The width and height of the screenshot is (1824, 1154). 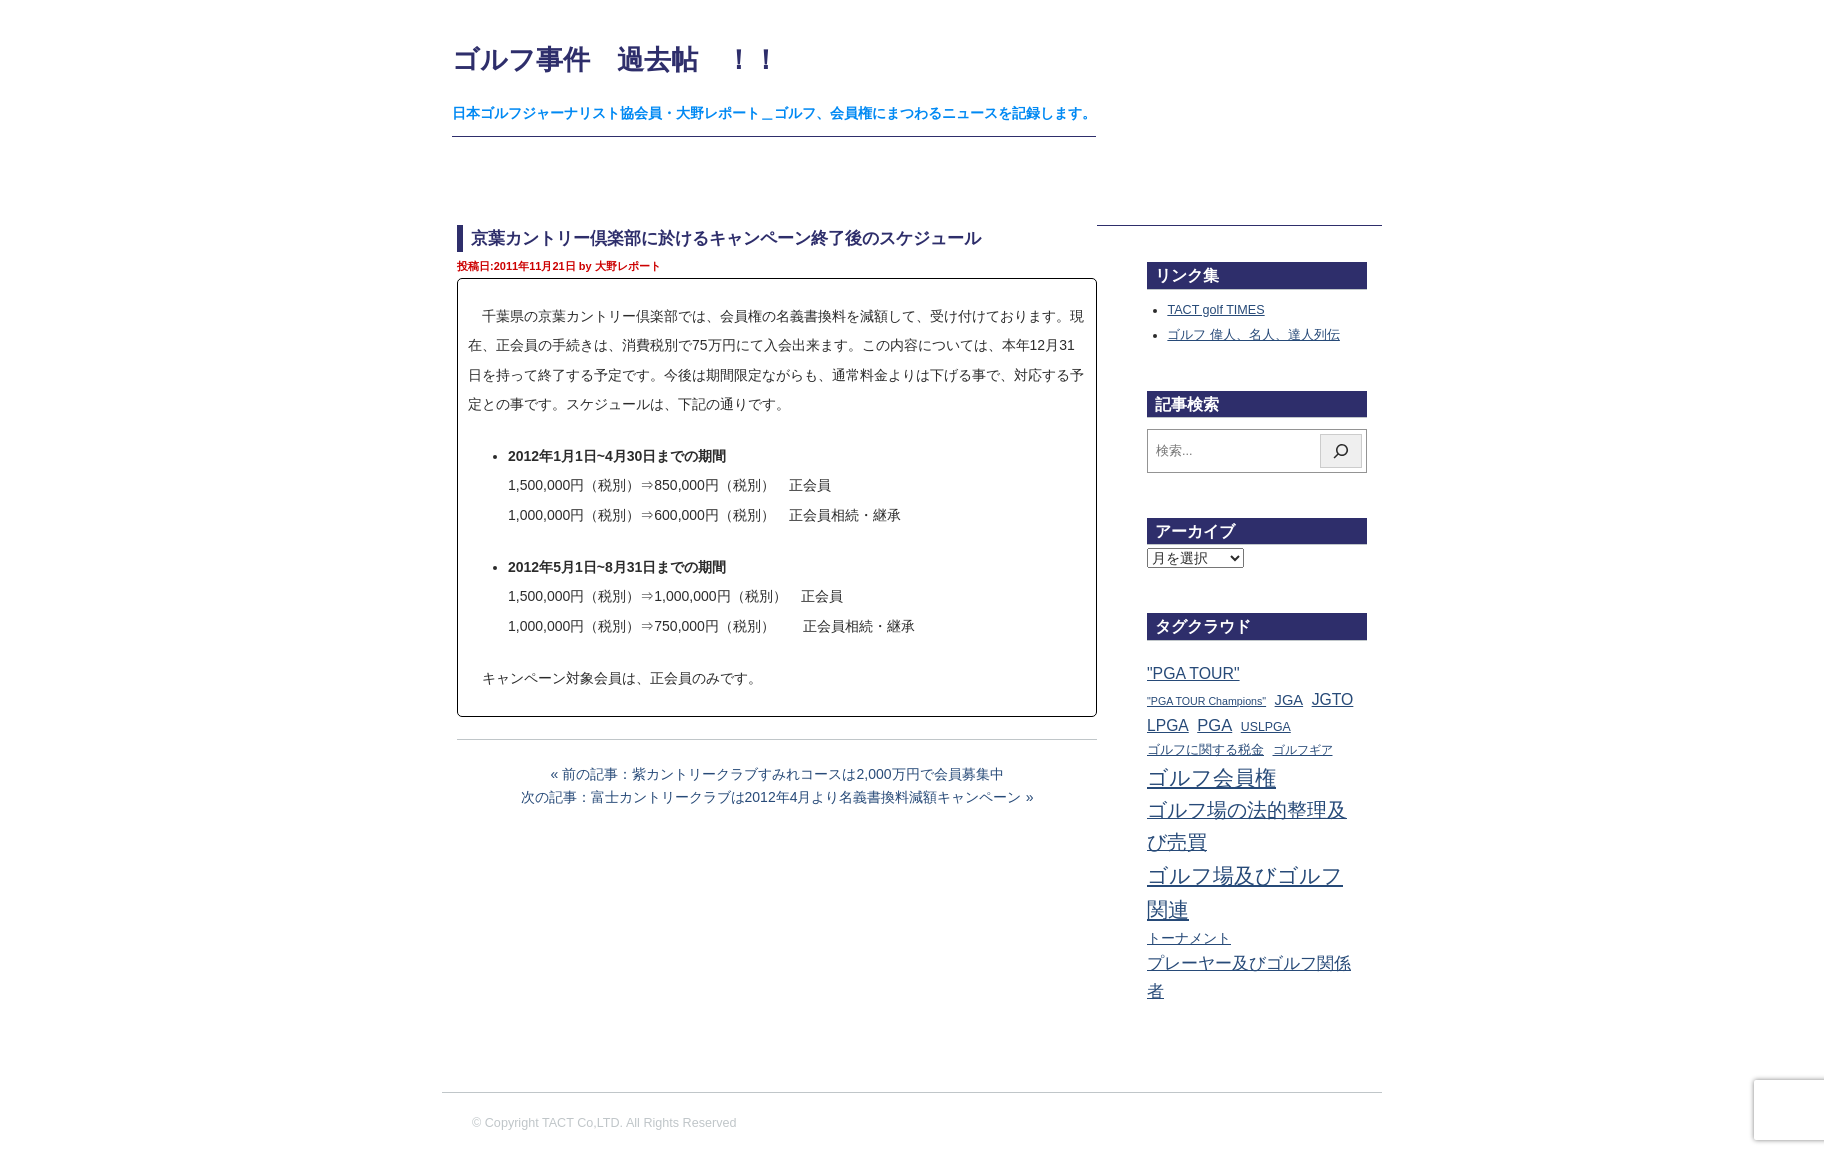 I want to click on ゴルフ場及びゴルフ関連 [ゴルフ場及びゴルフ関連 (1,353個の項目)], so click(x=1245, y=892).